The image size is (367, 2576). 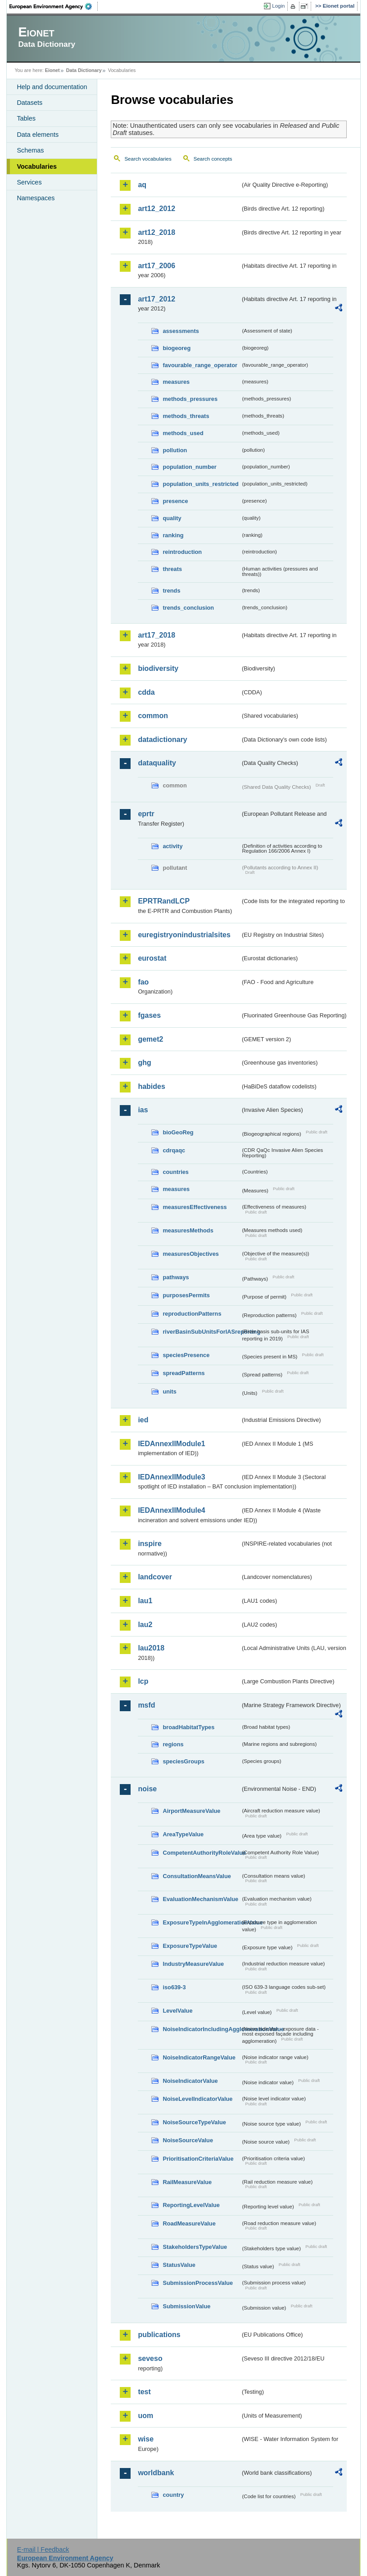 I want to click on speciesPresence, so click(x=186, y=1355).